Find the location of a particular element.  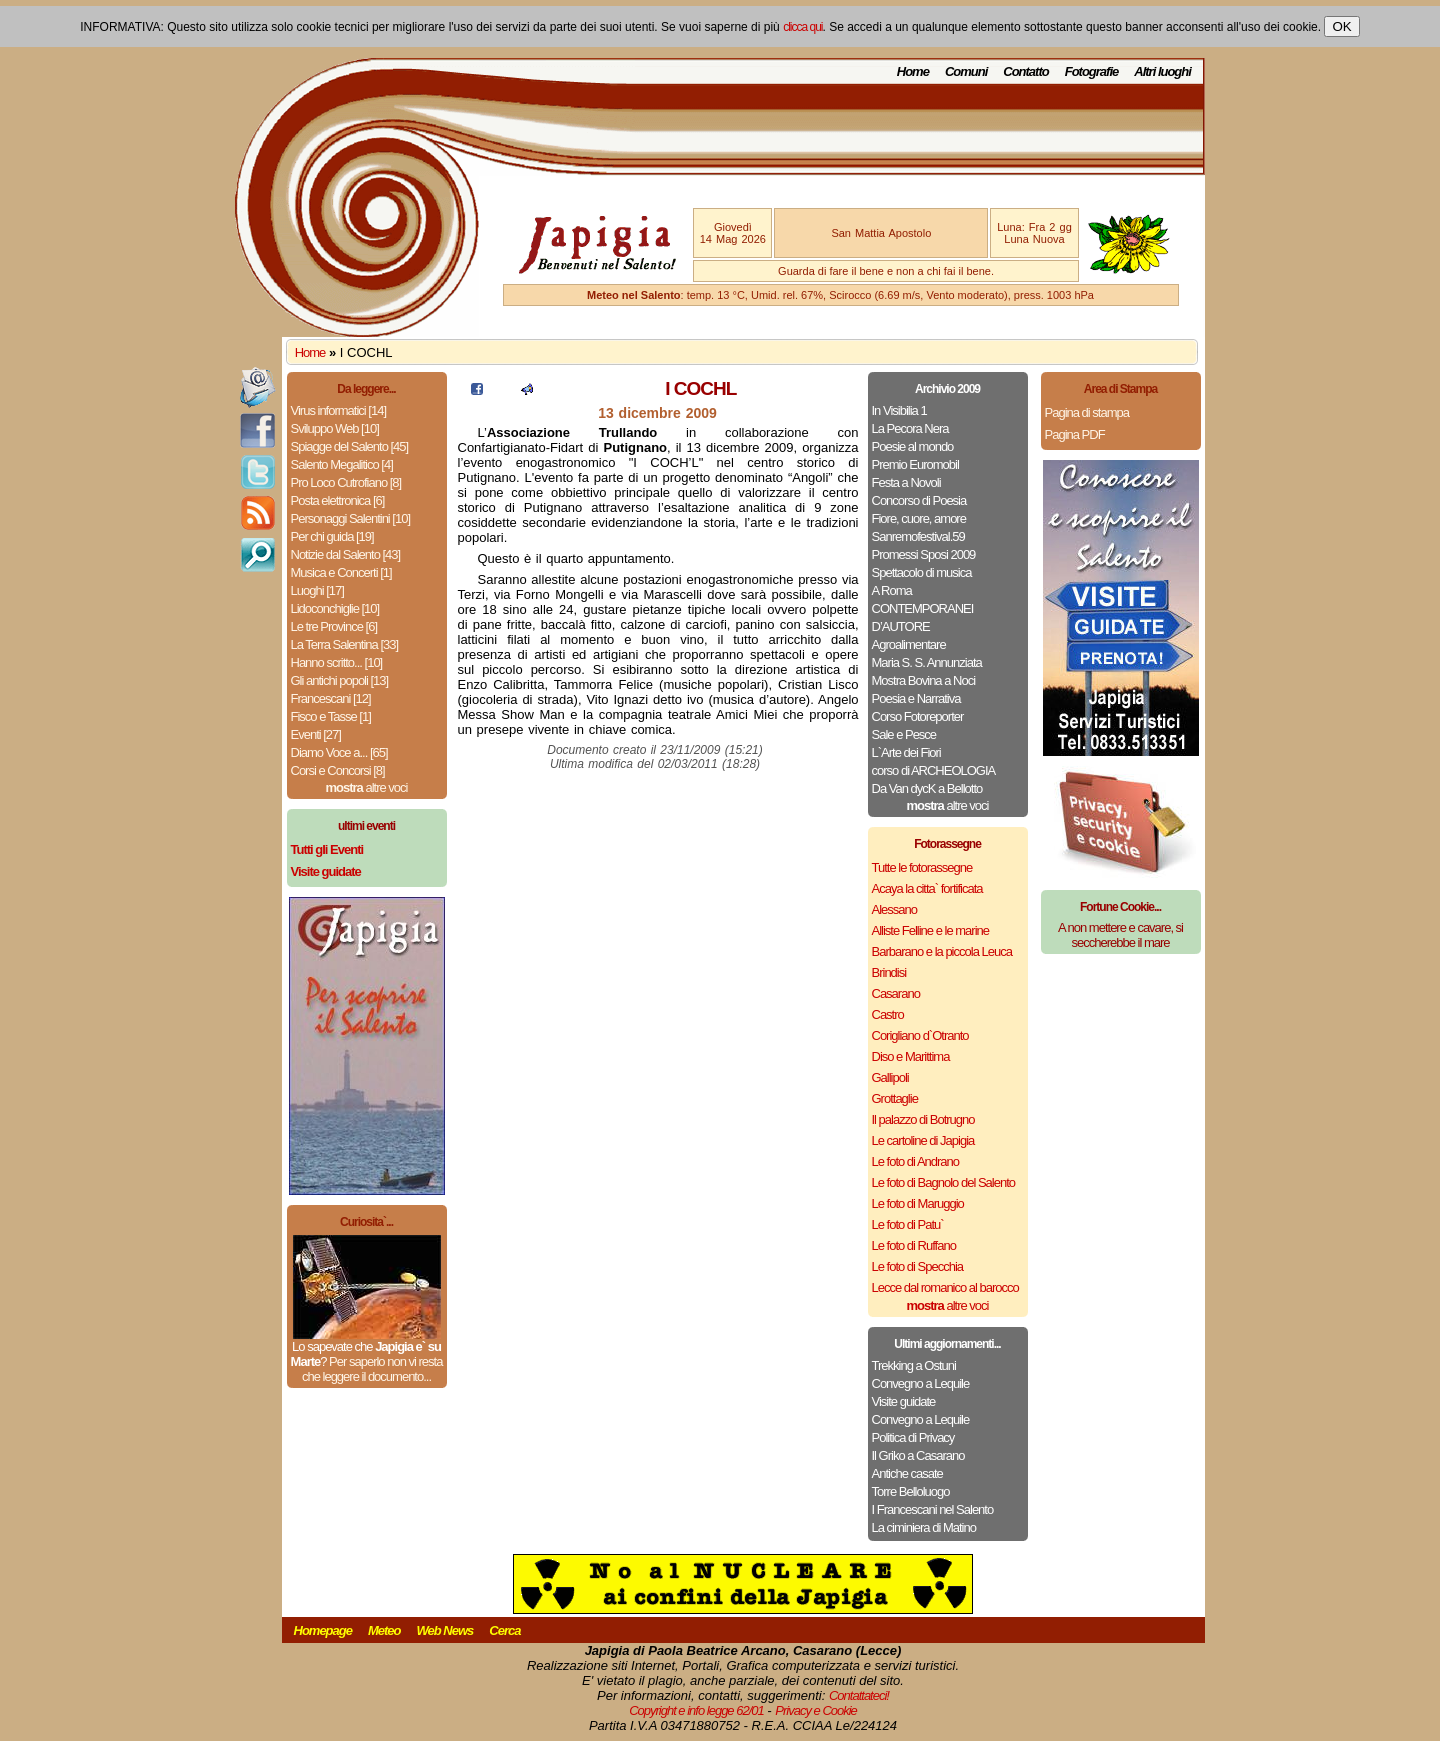

Visite guidate is located at coordinates (904, 1401).